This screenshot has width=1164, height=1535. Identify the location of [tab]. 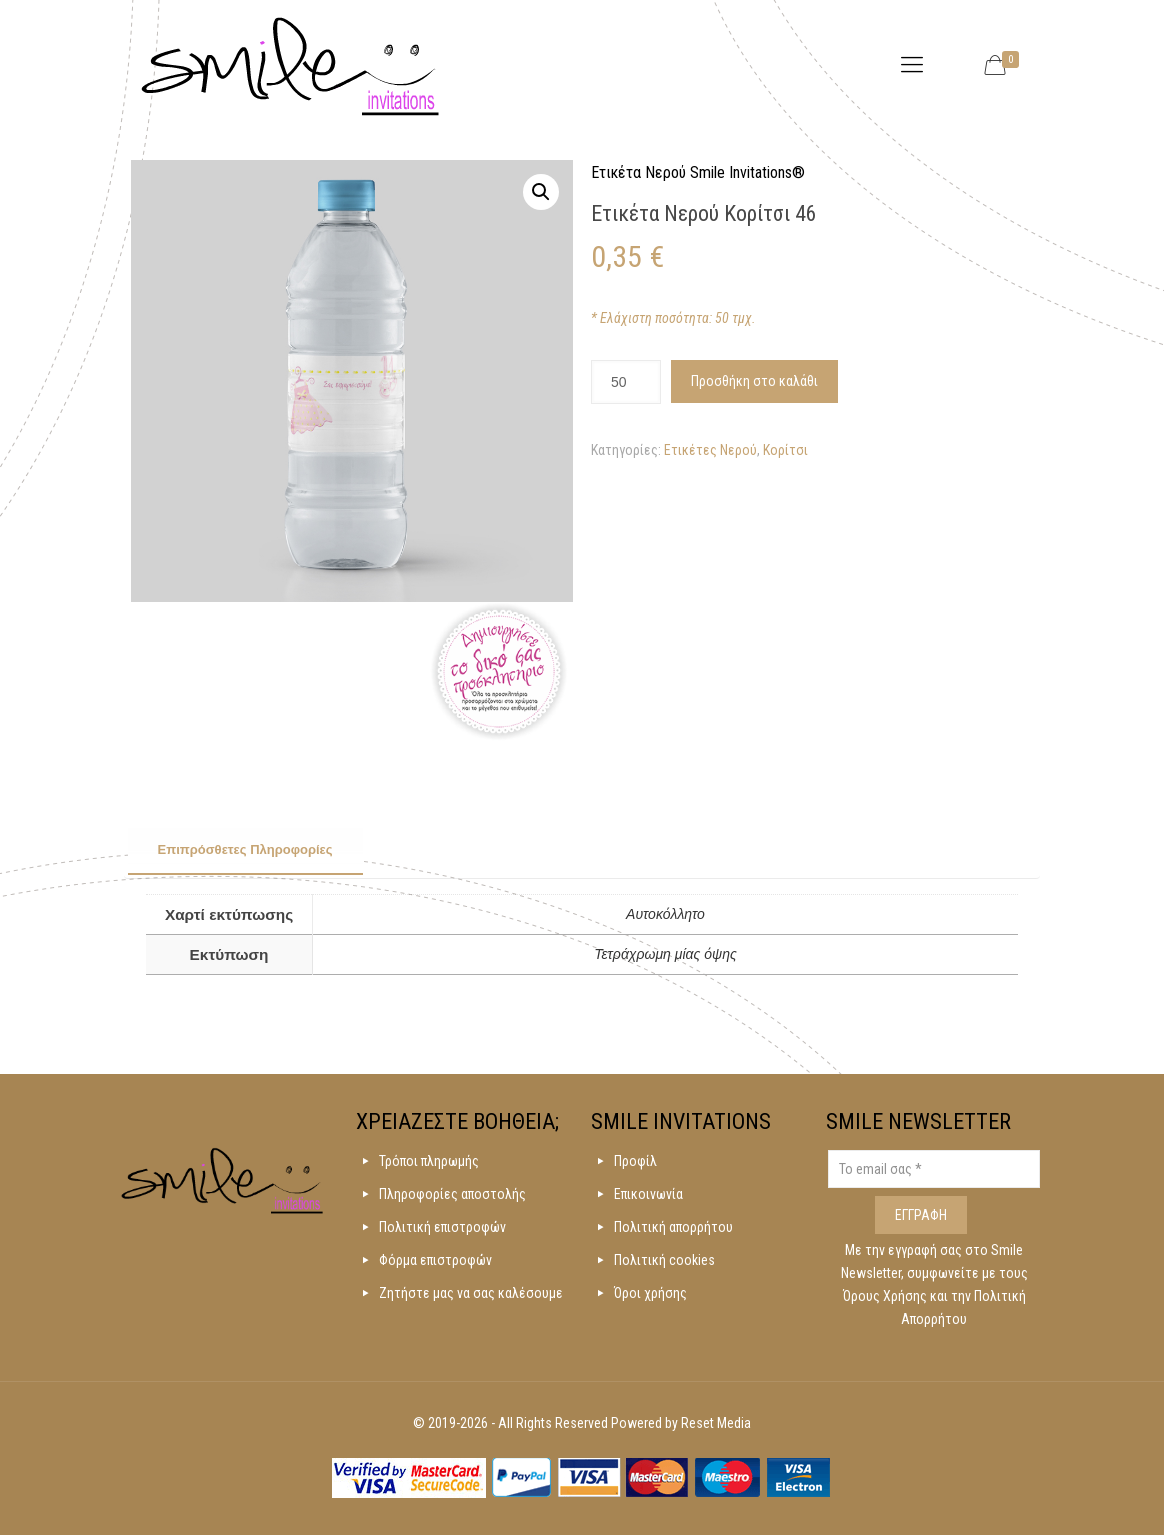
(245, 851).